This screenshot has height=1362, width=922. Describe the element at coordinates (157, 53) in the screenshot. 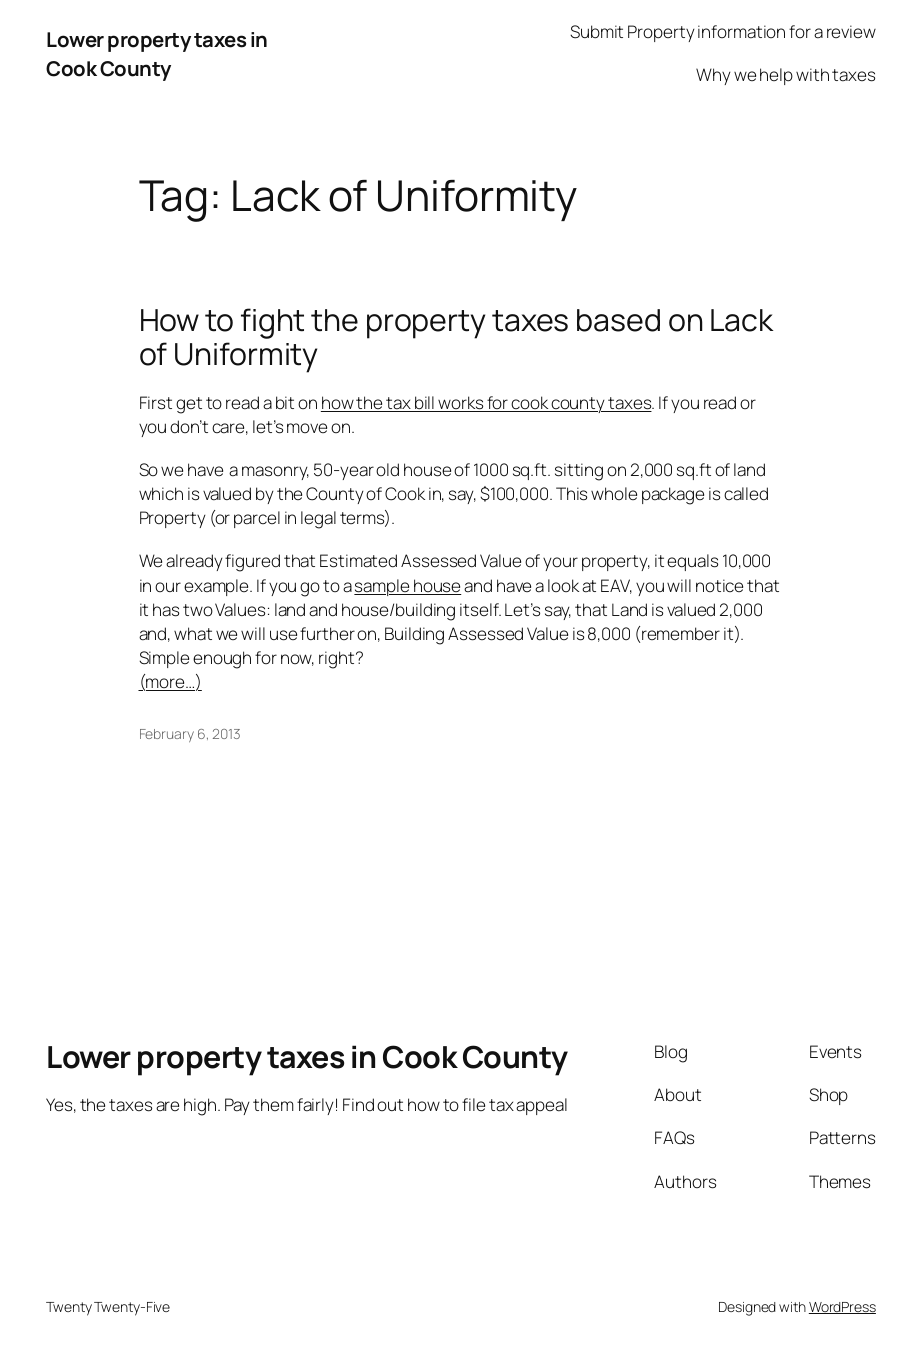

I see `Lower property taxes in Cook County` at that location.